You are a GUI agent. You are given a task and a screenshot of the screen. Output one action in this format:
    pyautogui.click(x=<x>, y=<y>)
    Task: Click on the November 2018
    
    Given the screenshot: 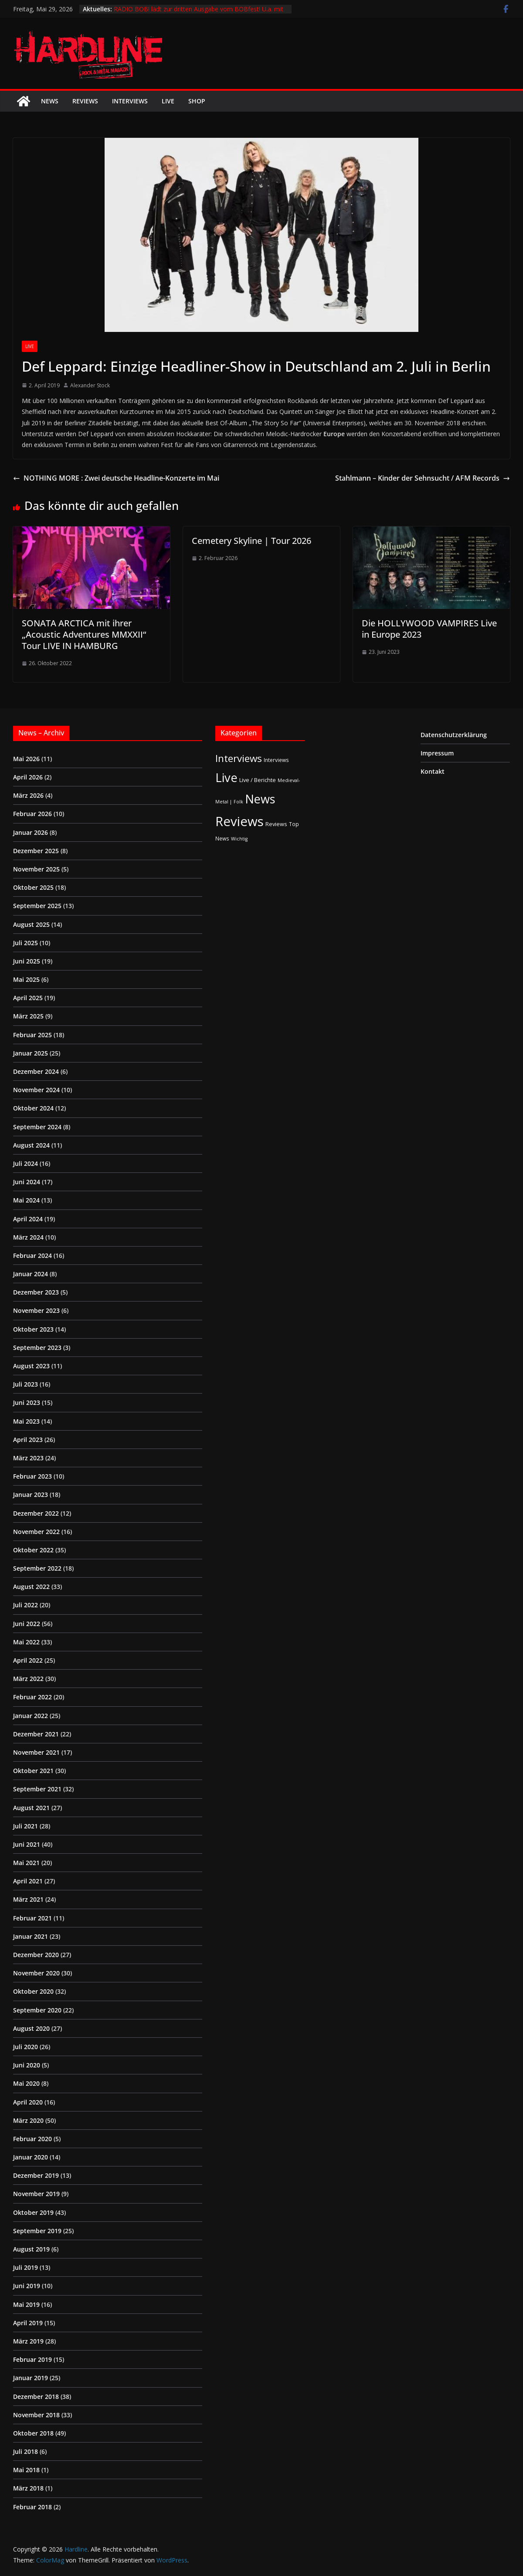 What is the action you would take?
    pyautogui.click(x=36, y=2415)
    